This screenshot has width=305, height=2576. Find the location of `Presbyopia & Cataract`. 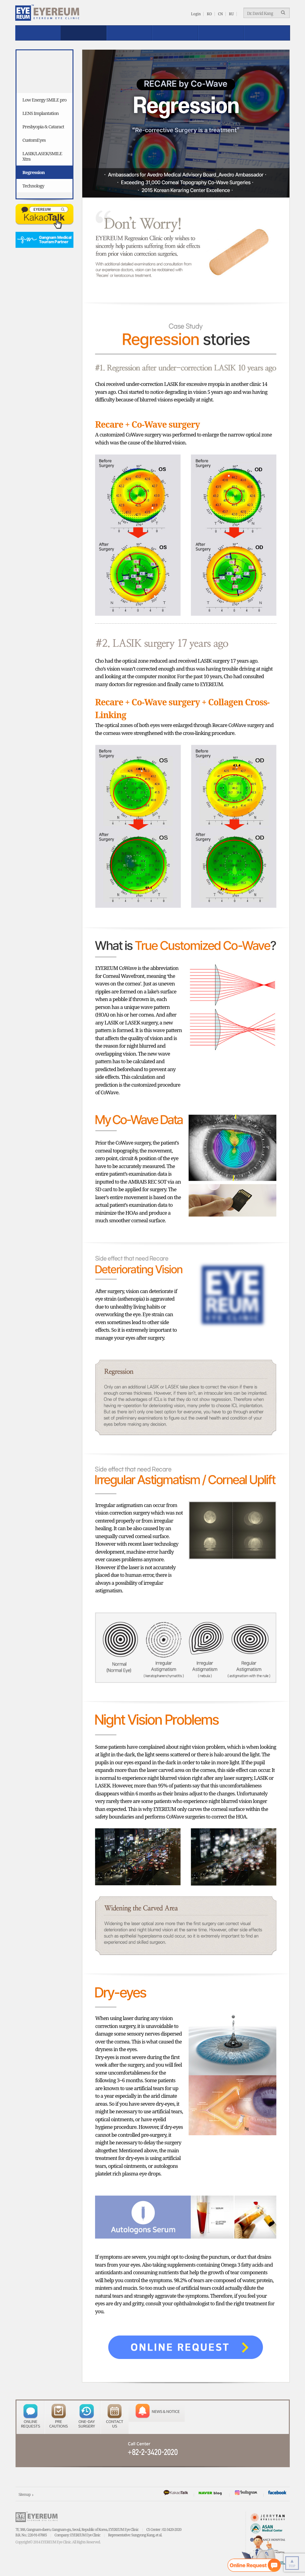

Presbyopia & Cataract is located at coordinates (43, 126).